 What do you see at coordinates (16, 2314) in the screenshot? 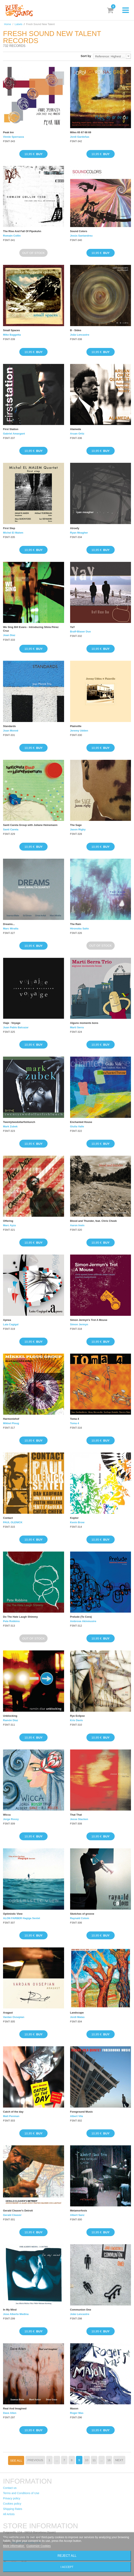
I see `Jose Alberto Medina` at bounding box center [16, 2314].